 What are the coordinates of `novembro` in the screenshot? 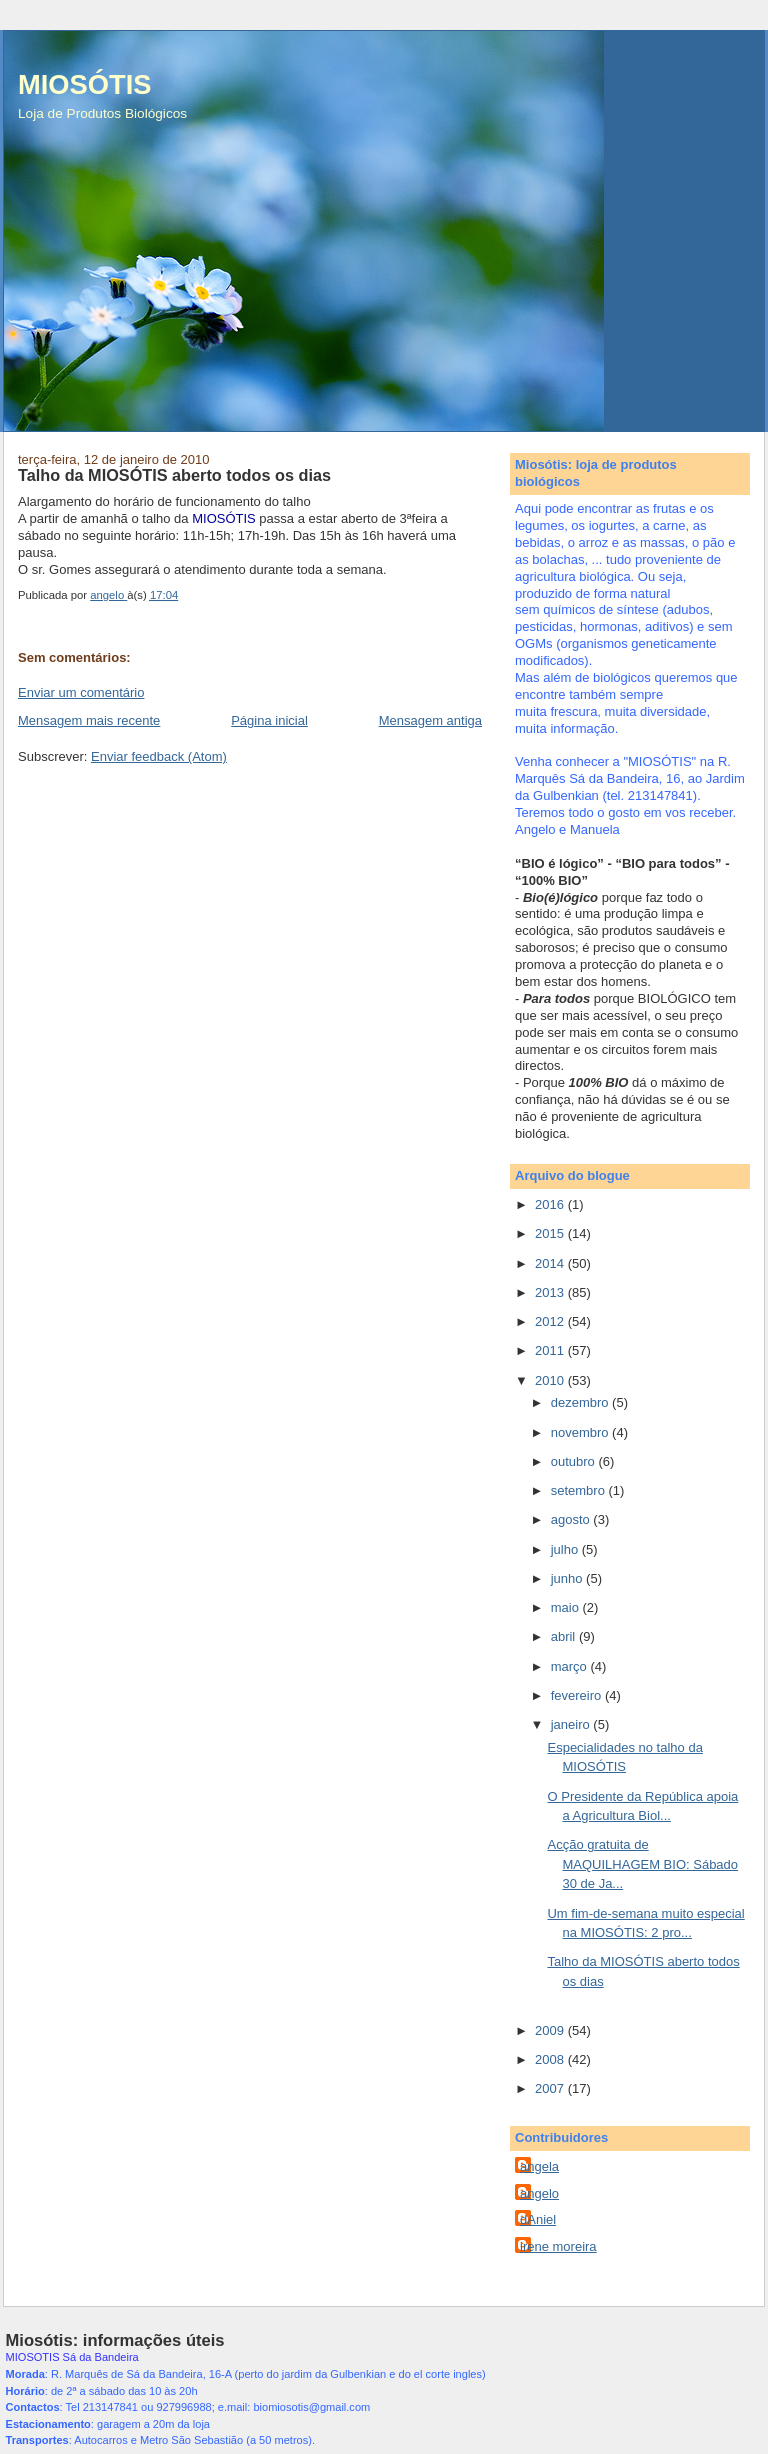 It's located at (581, 1432).